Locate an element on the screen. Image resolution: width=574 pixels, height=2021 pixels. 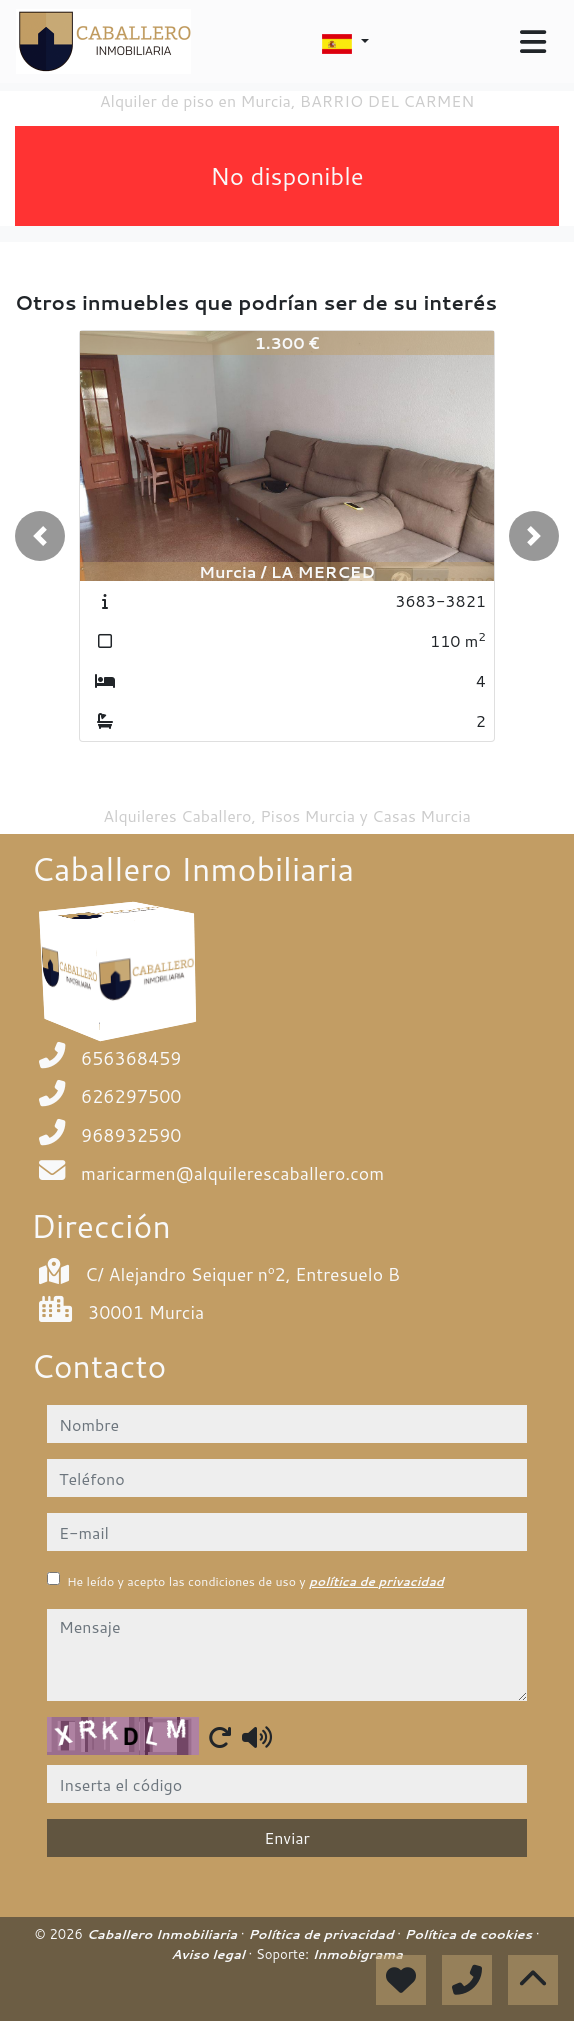
Caballero Inmobiliaria is located at coordinates (163, 1934).